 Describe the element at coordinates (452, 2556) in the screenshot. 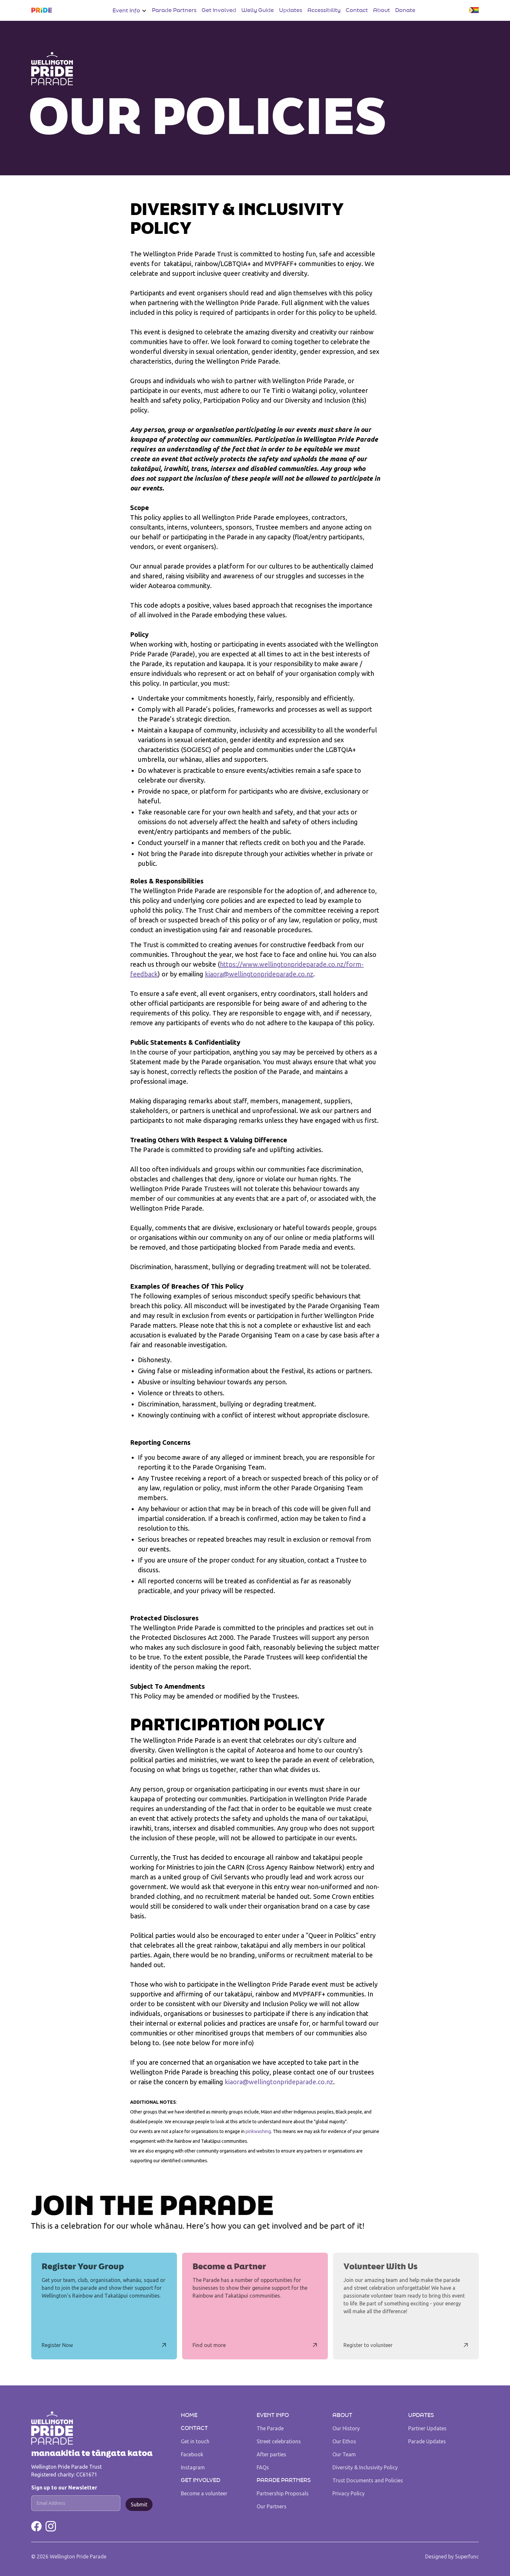

I see `Designed by Superfunc` at that location.